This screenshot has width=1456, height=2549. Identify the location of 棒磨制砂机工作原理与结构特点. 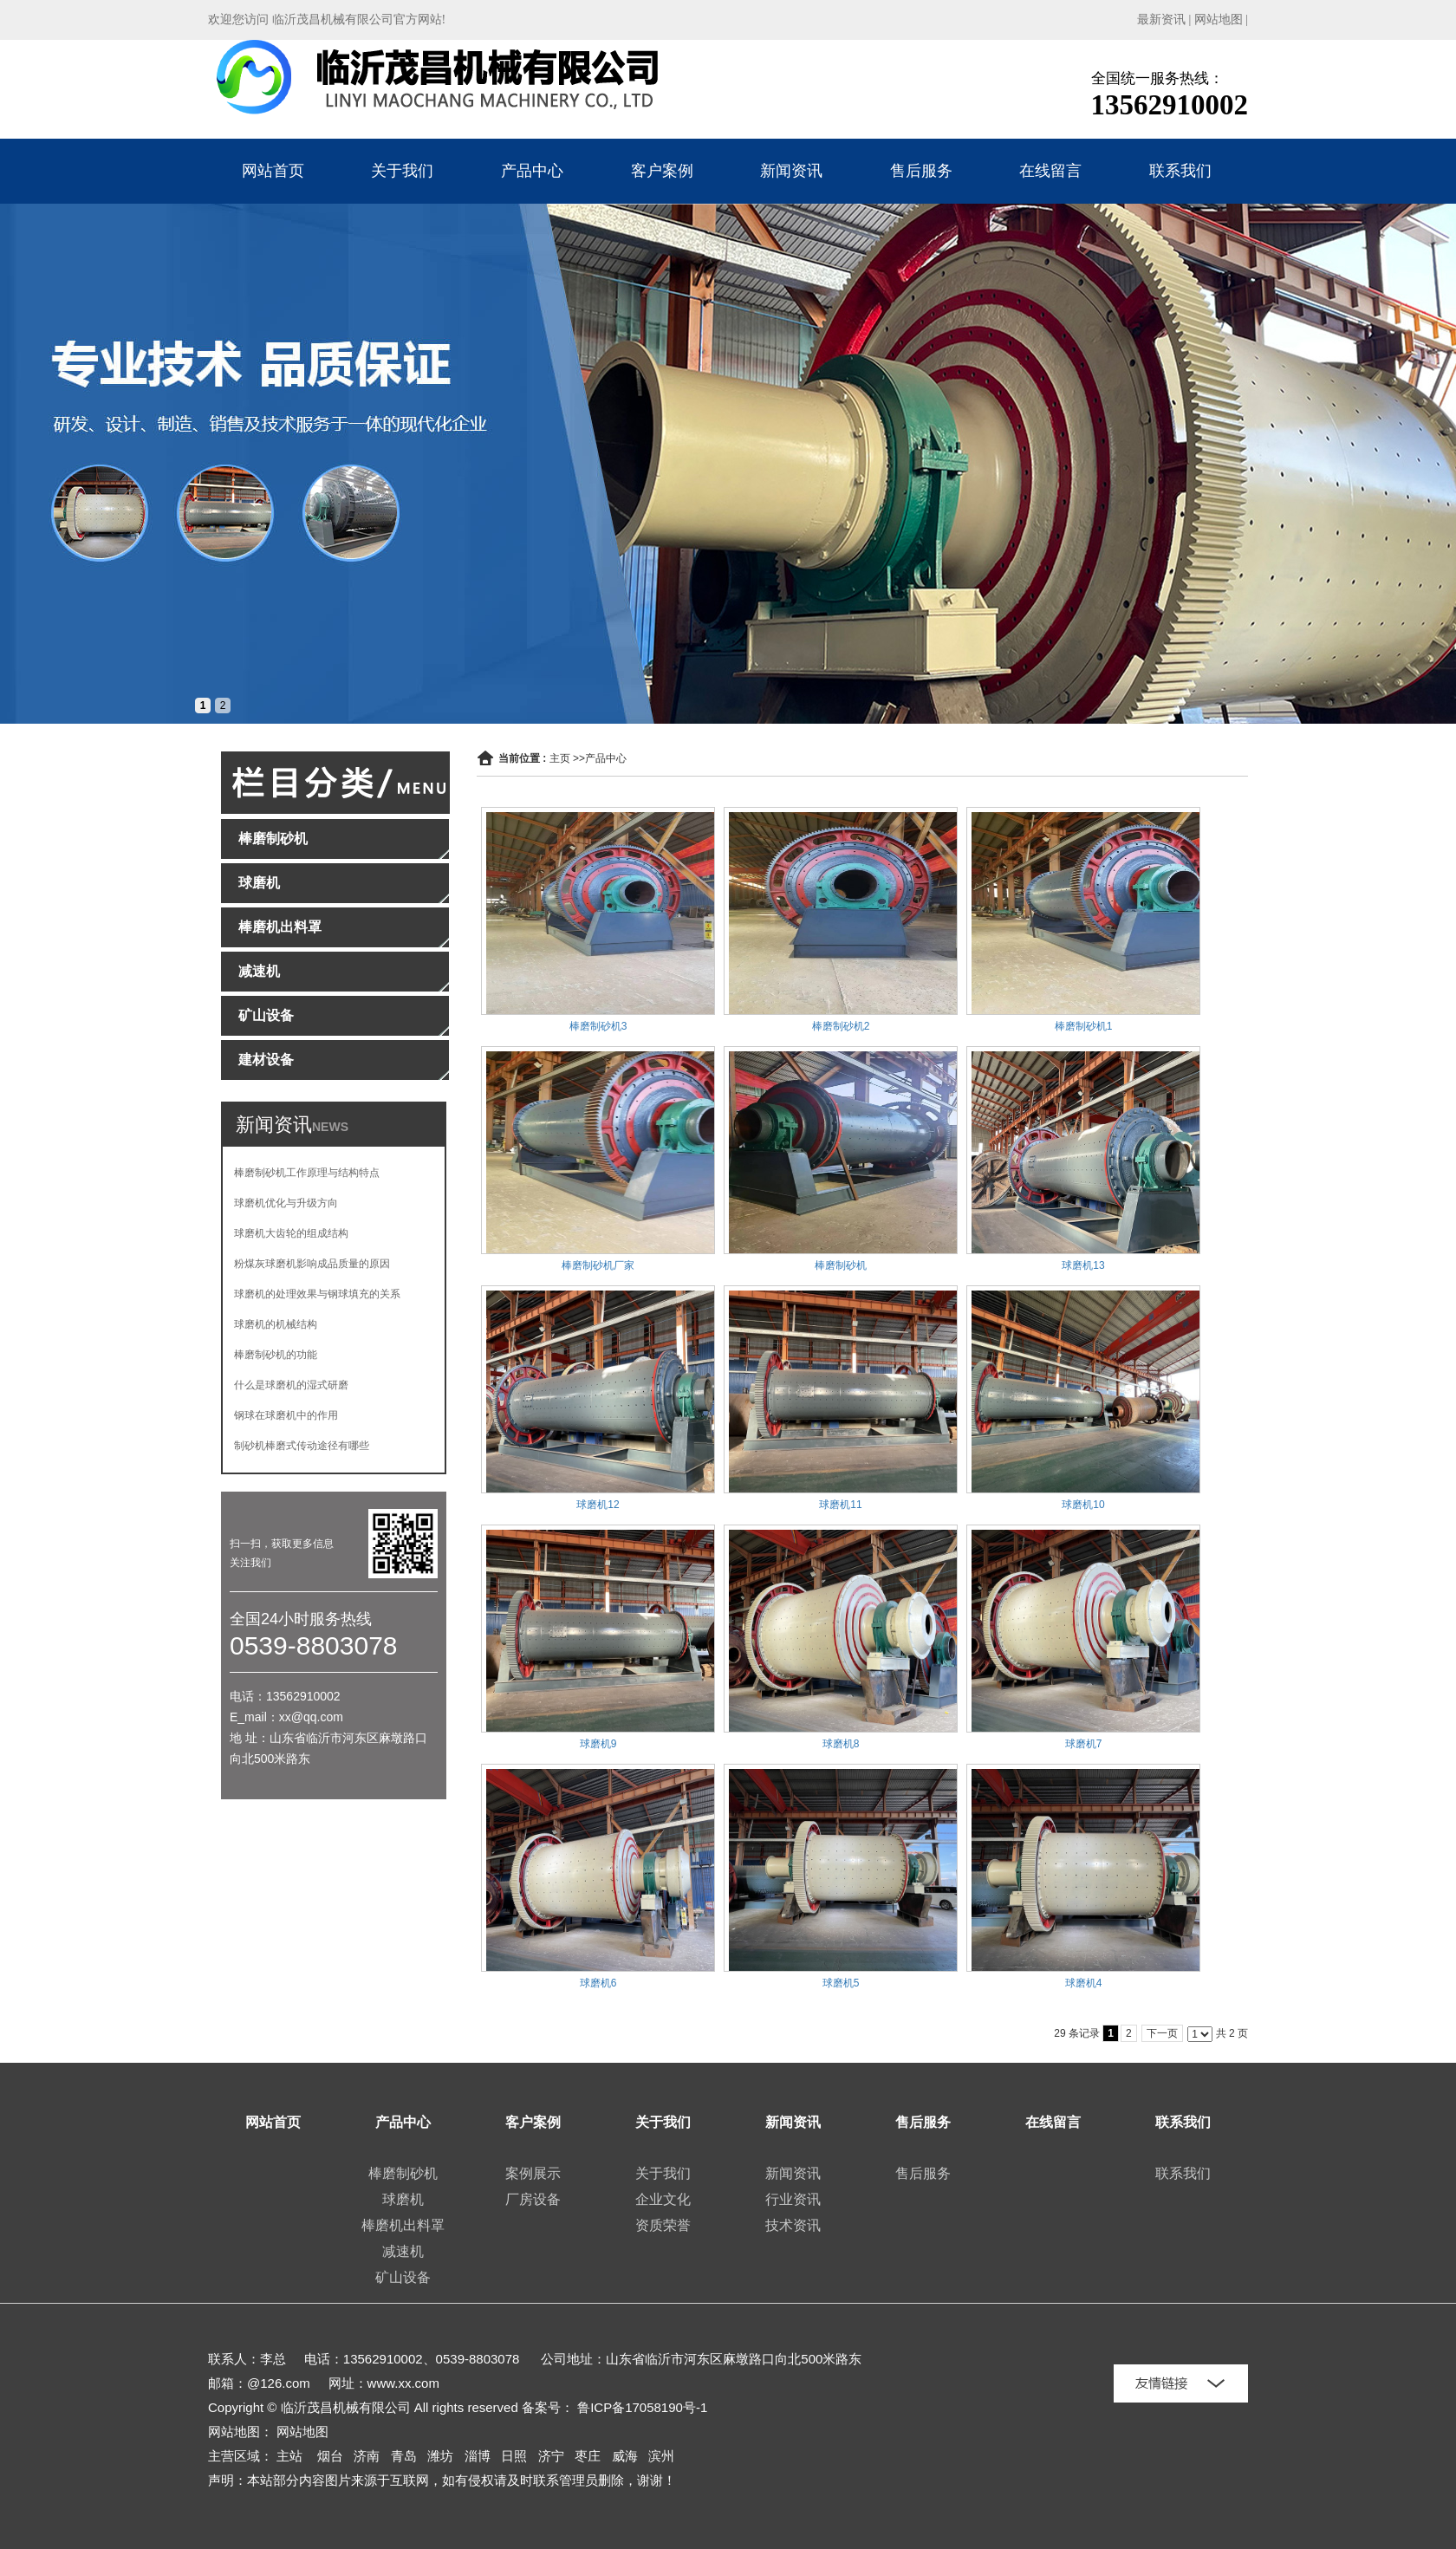
(307, 1173).